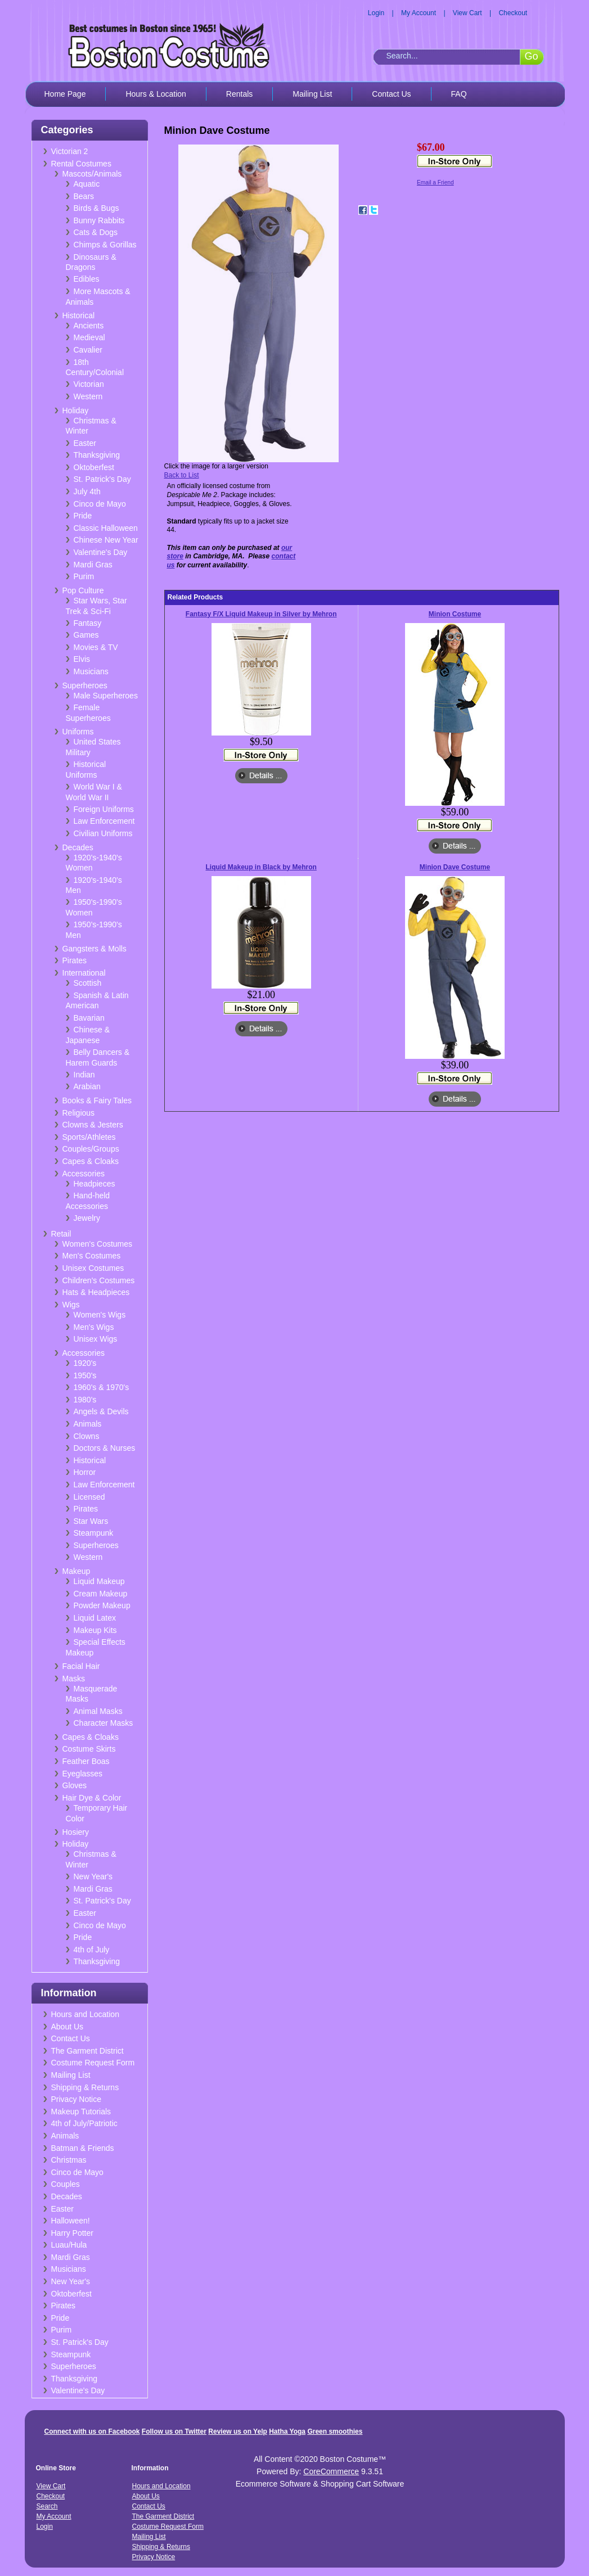 Image resolution: width=589 pixels, height=2576 pixels. What do you see at coordinates (106, 528) in the screenshot?
I see `Classic Halloween` at bounding box center [106, 528].